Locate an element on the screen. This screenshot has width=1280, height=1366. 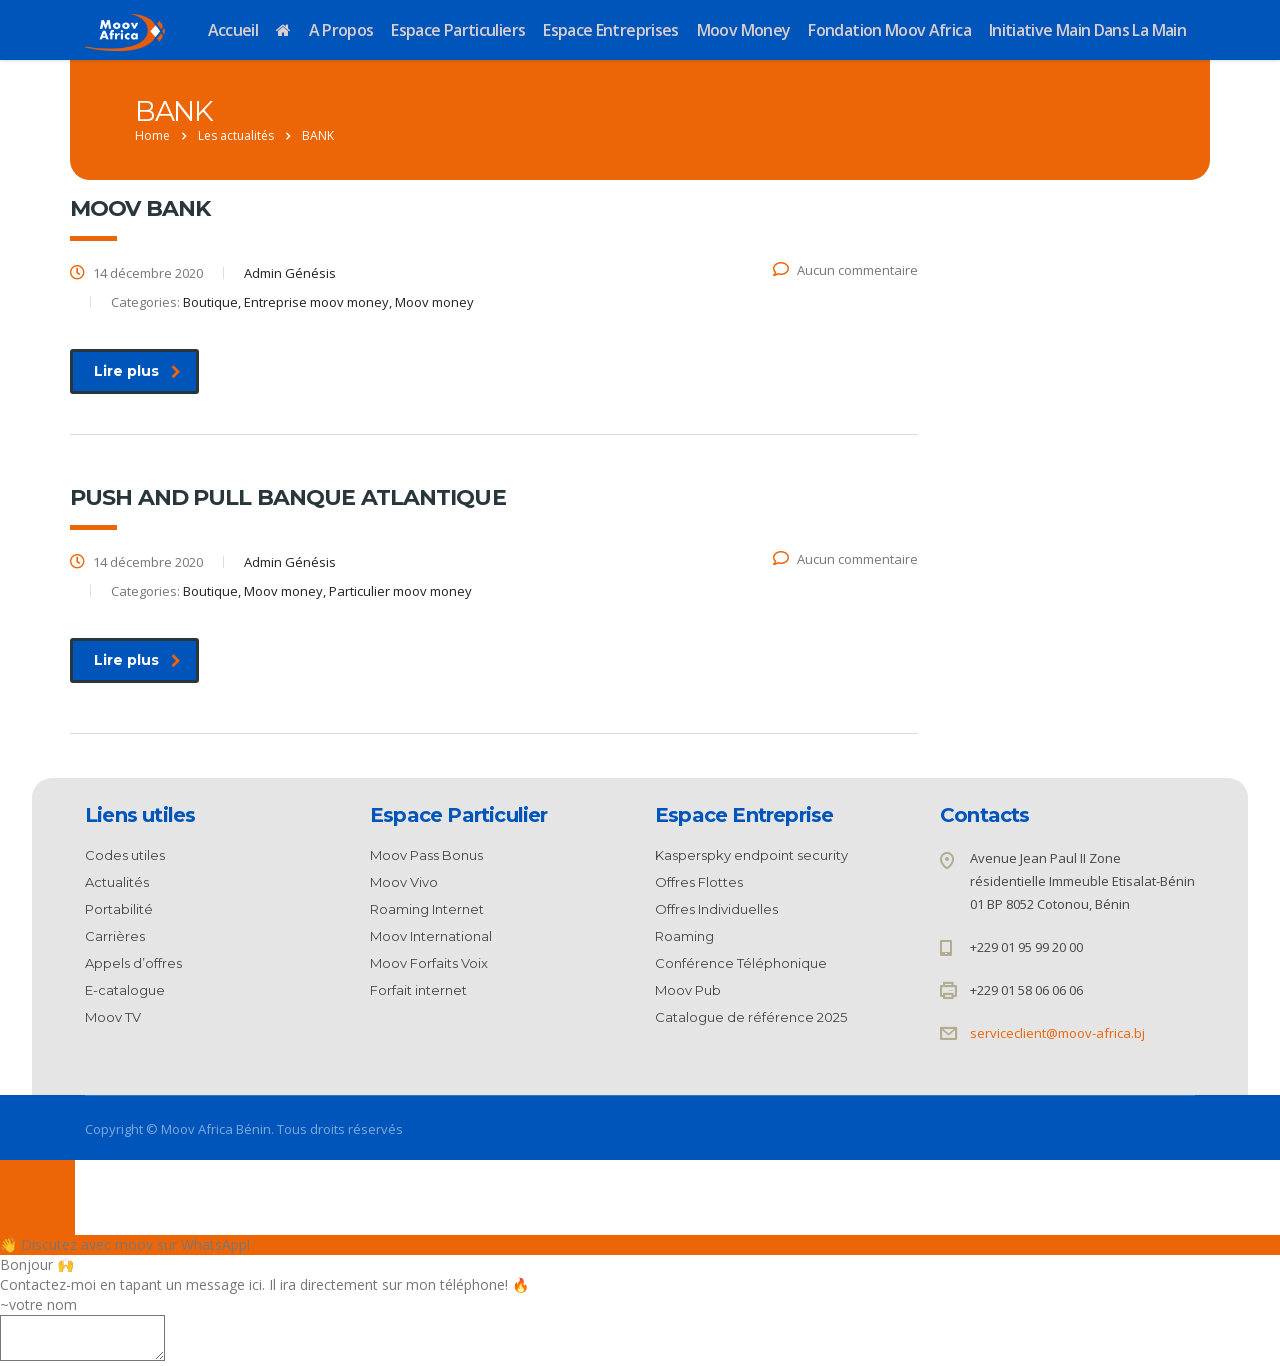
Catalogue de référence 2025 is located at coordinates (751, 1017).